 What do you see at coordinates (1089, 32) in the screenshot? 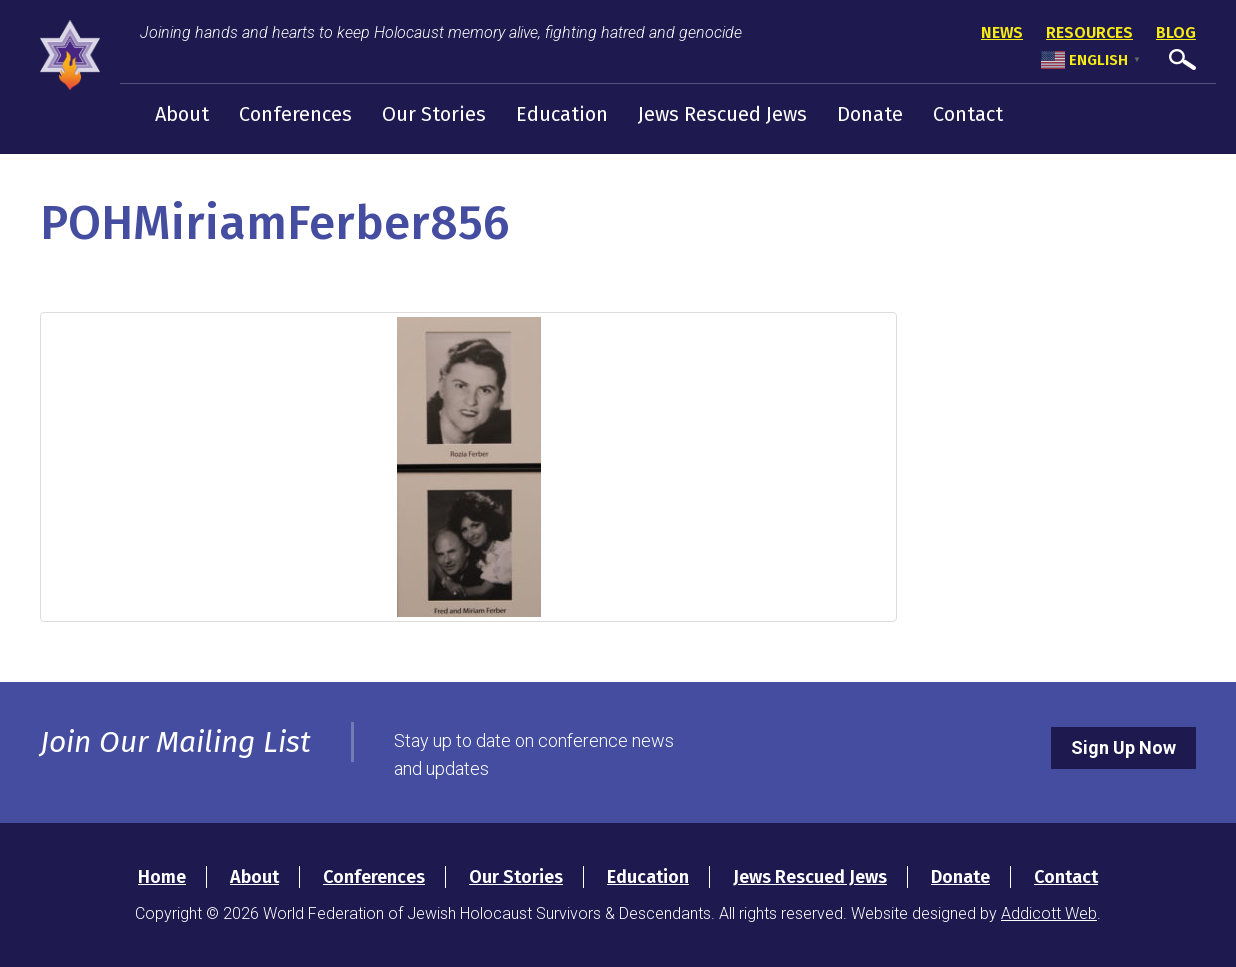
I see `Resources` at bounding box center [1089, 32].